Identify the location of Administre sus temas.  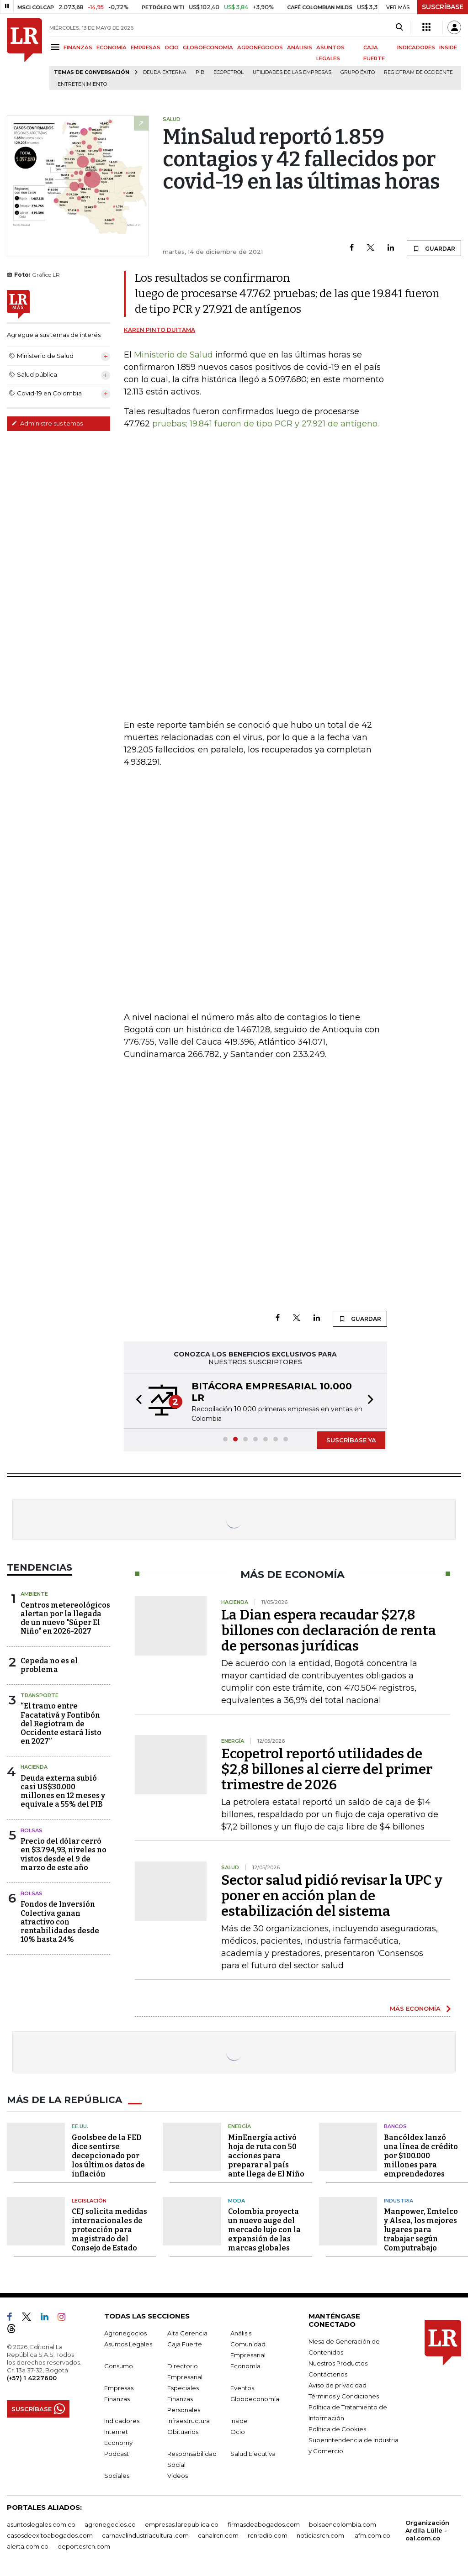
(47, 423).